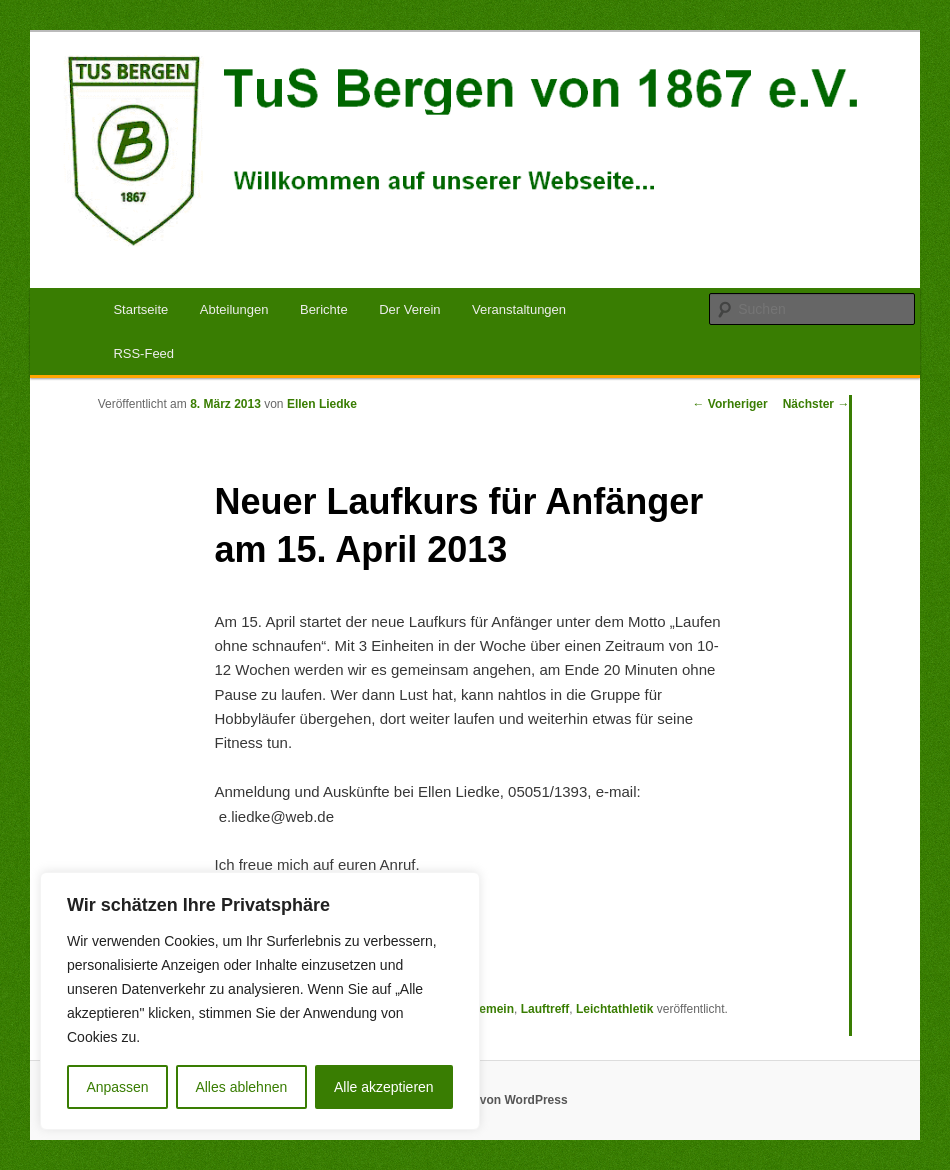  Describe the element at coordinates (234, 309) in the screenshot. I see `Abteilungen` at that location.